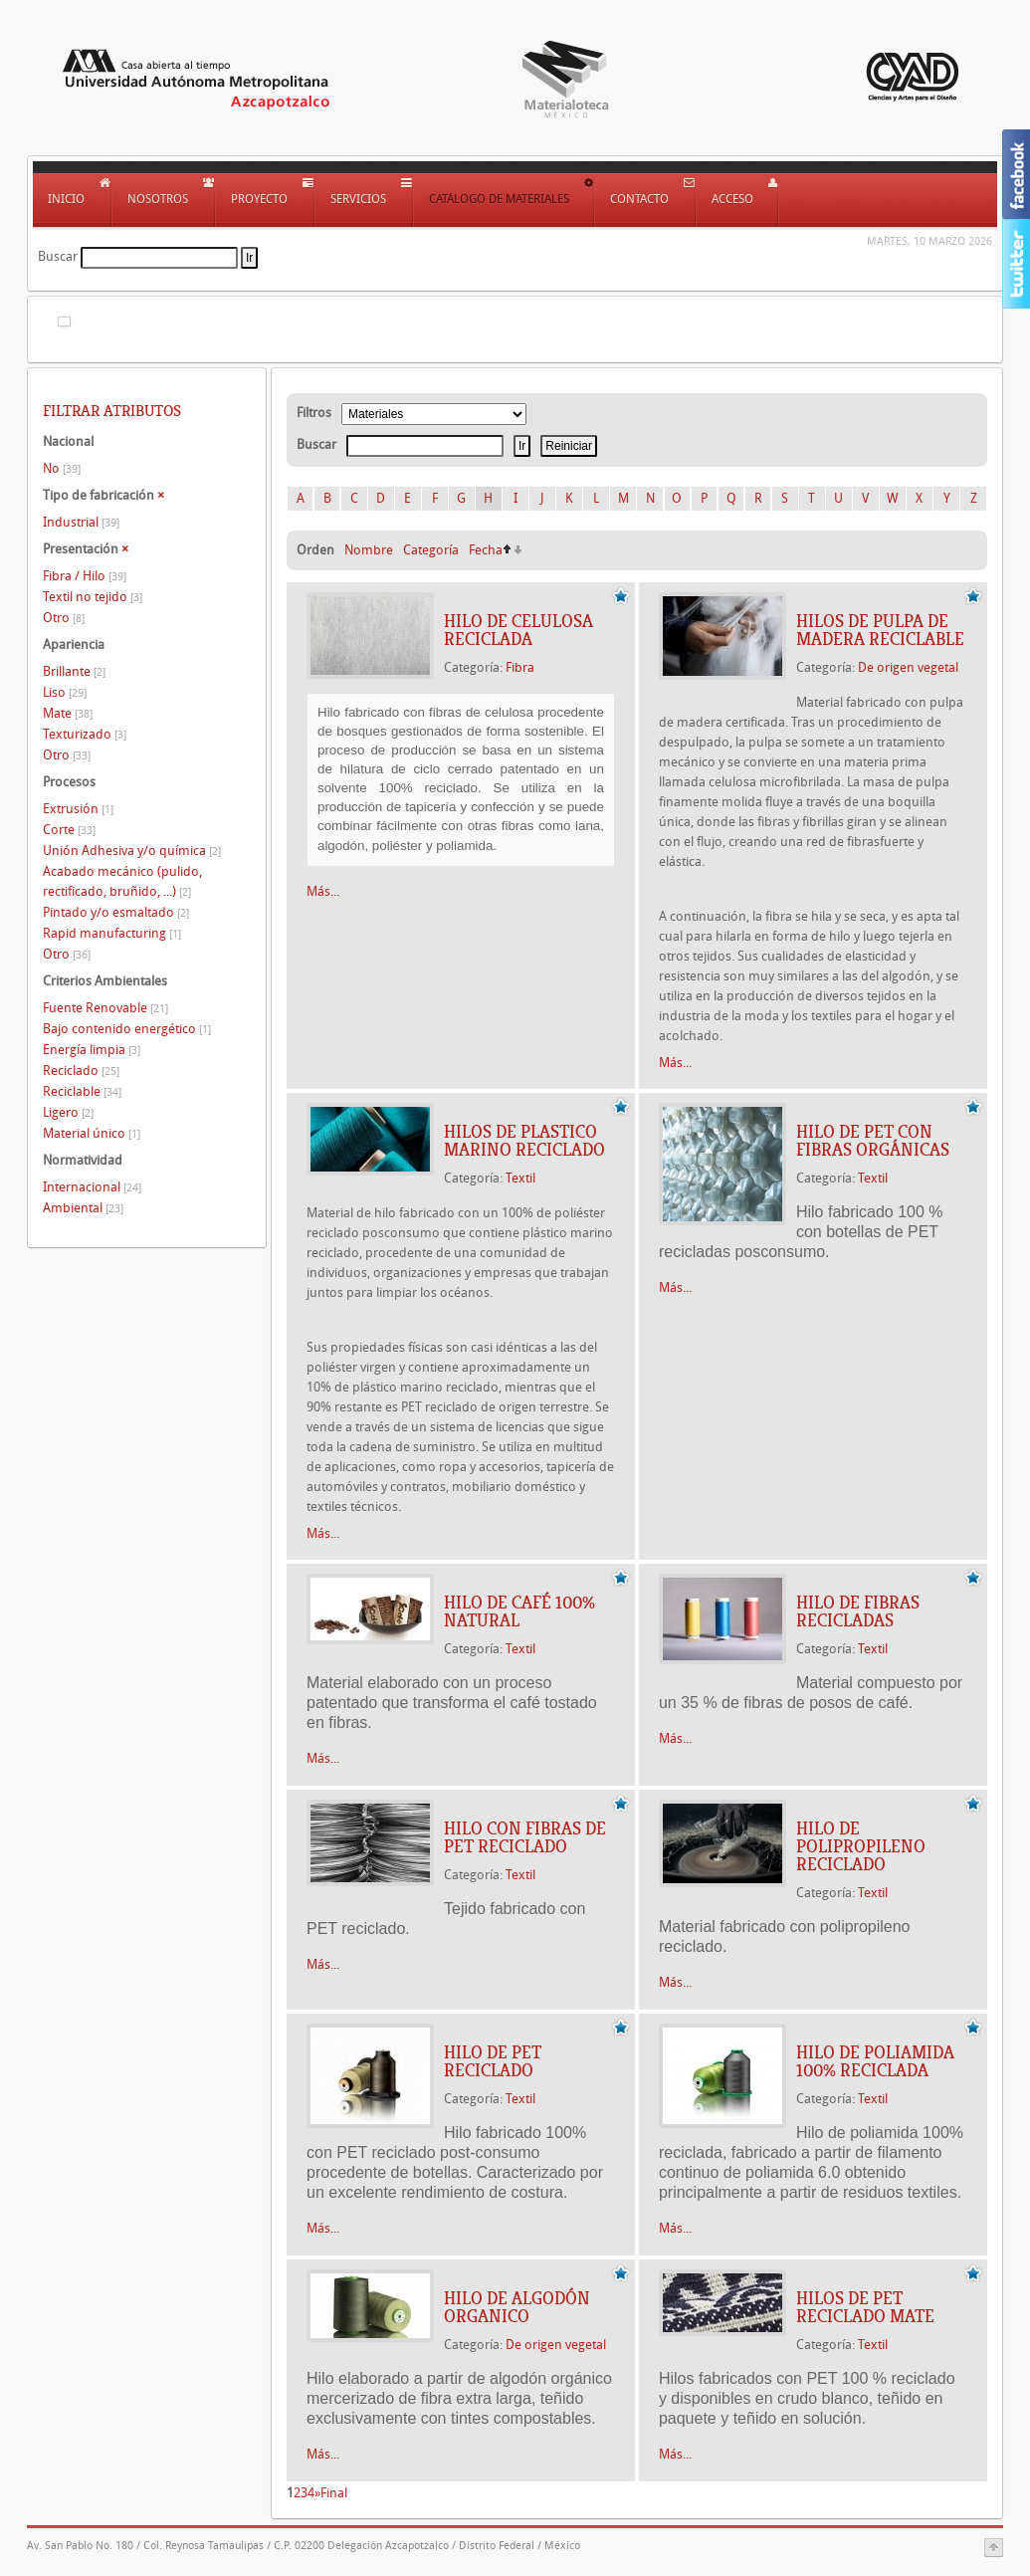 The image size is (1030, 2576). Describe the element at coordinates (492, 2061) in the screenshot. I see `HILO DE PET RECICLADO` at that location.